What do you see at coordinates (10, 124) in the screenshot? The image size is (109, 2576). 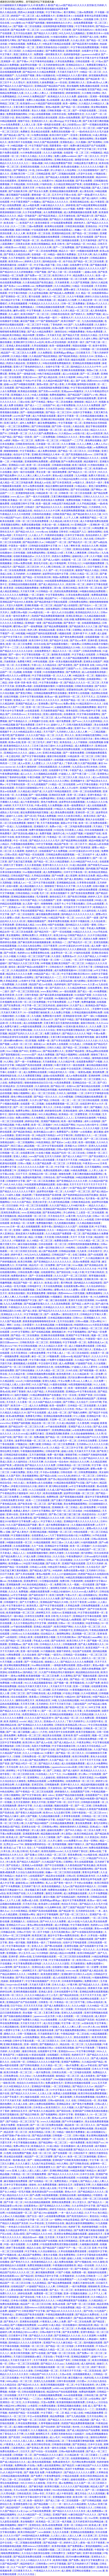 I see `91av在线免费观看` at bounding box center [10, 124].